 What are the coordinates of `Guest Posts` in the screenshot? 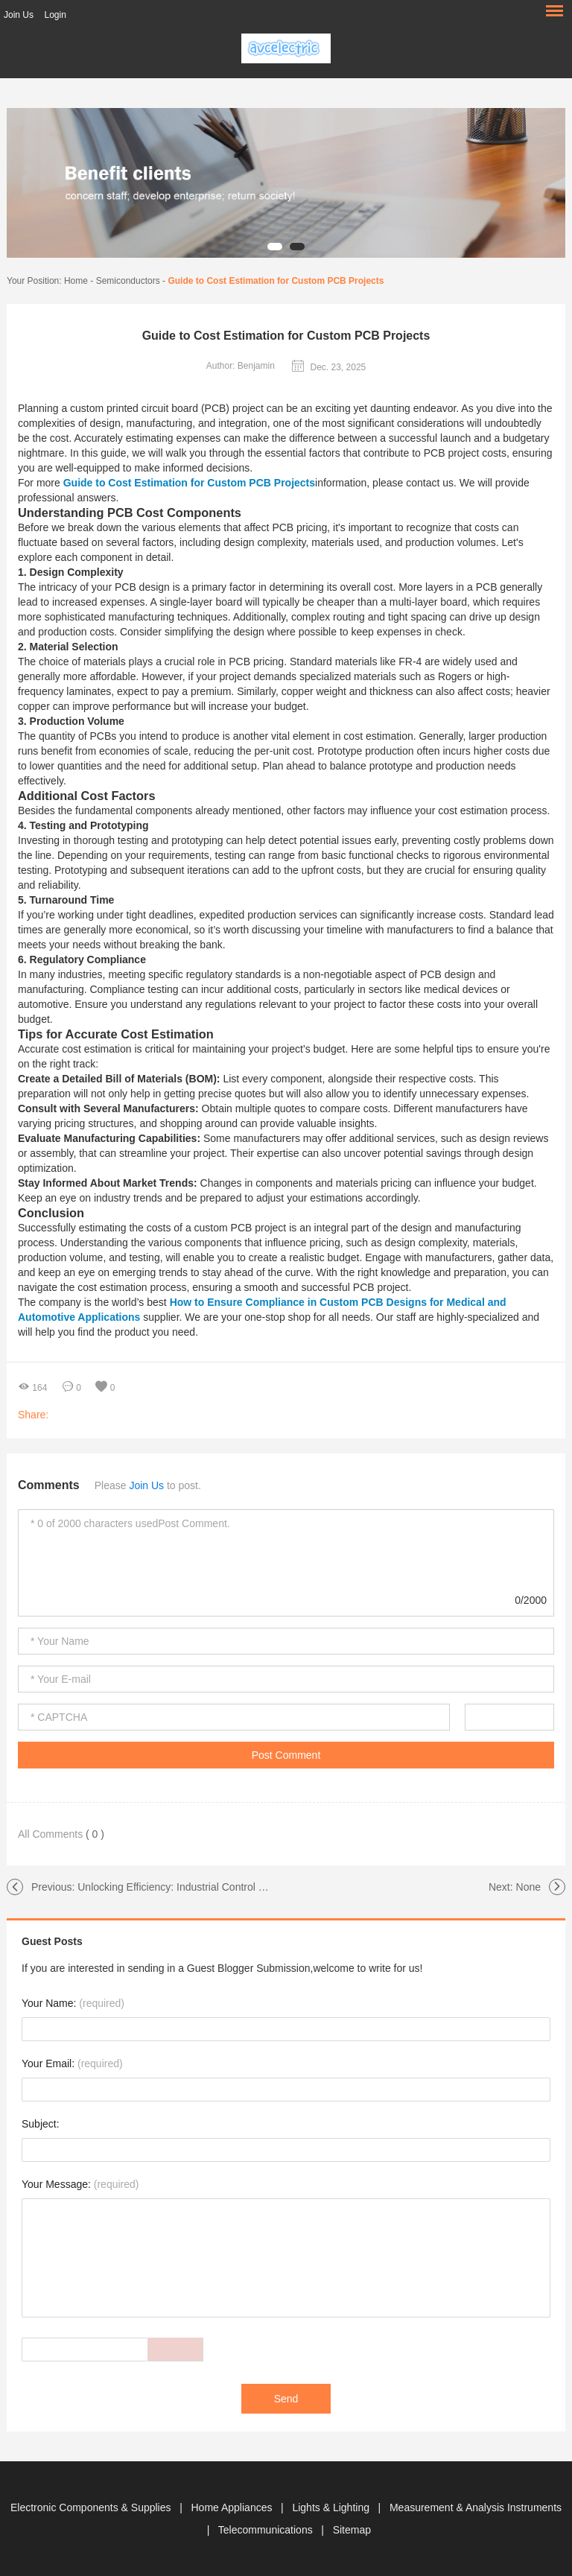 It's located at (52, 1941).